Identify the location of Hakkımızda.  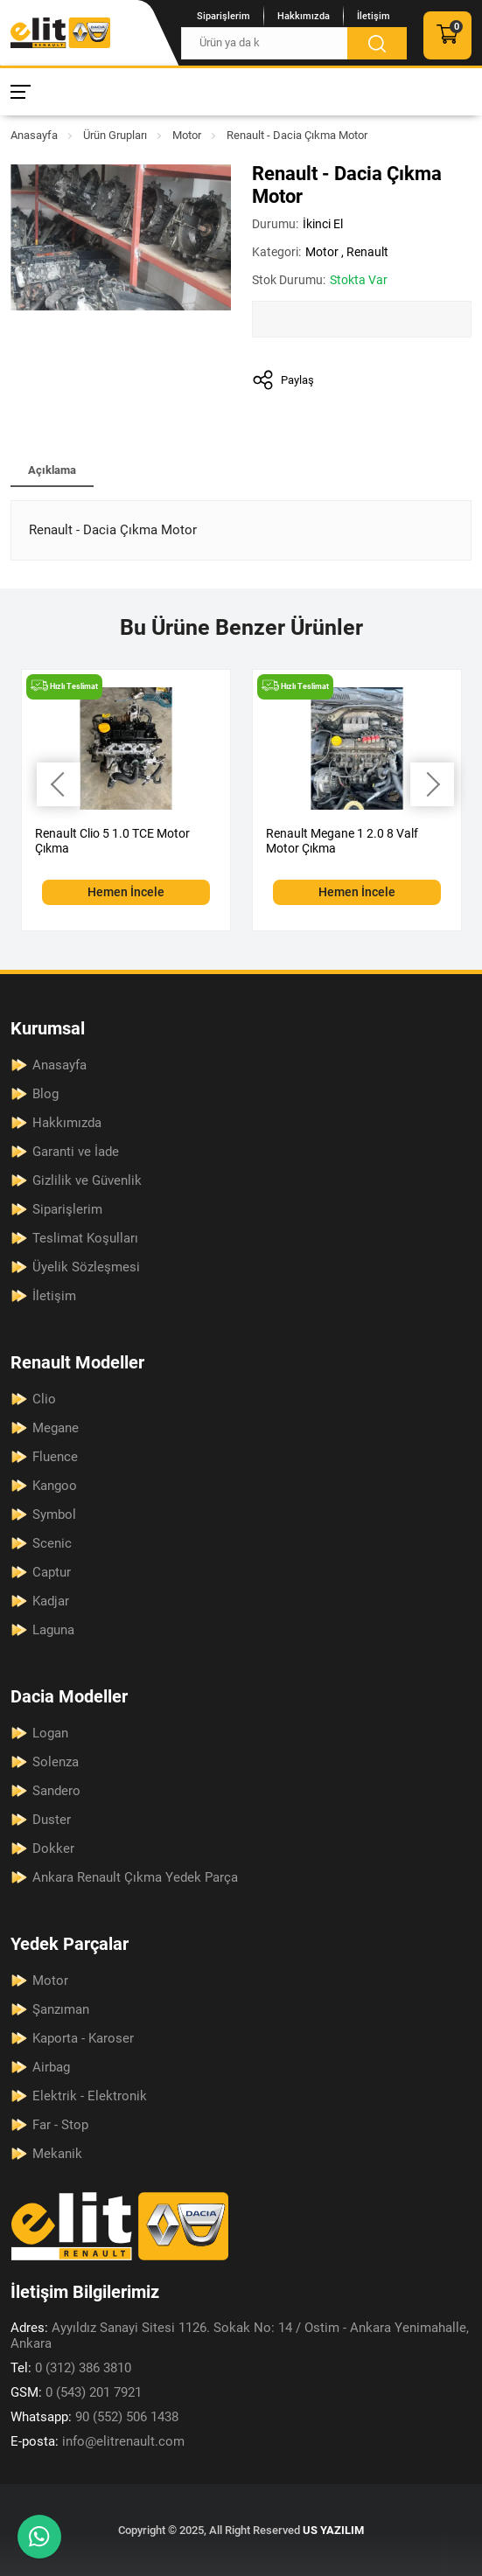
(303, 16).